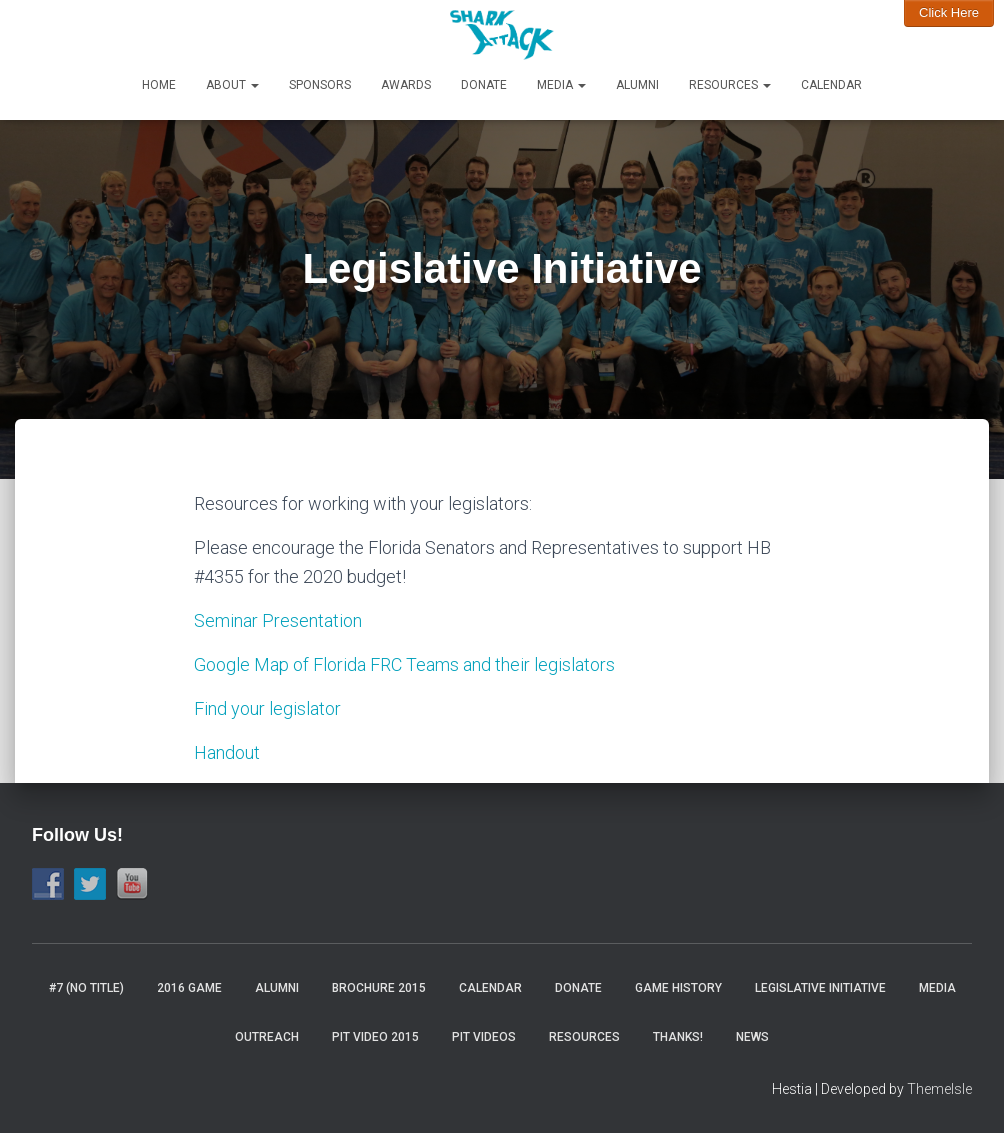 The width and height of the screenshot is (1004, 1133). What do you see at coordinates (678, 1037) in the screenshot?
I see `Thanks!` at bounding box center [678, 1037].